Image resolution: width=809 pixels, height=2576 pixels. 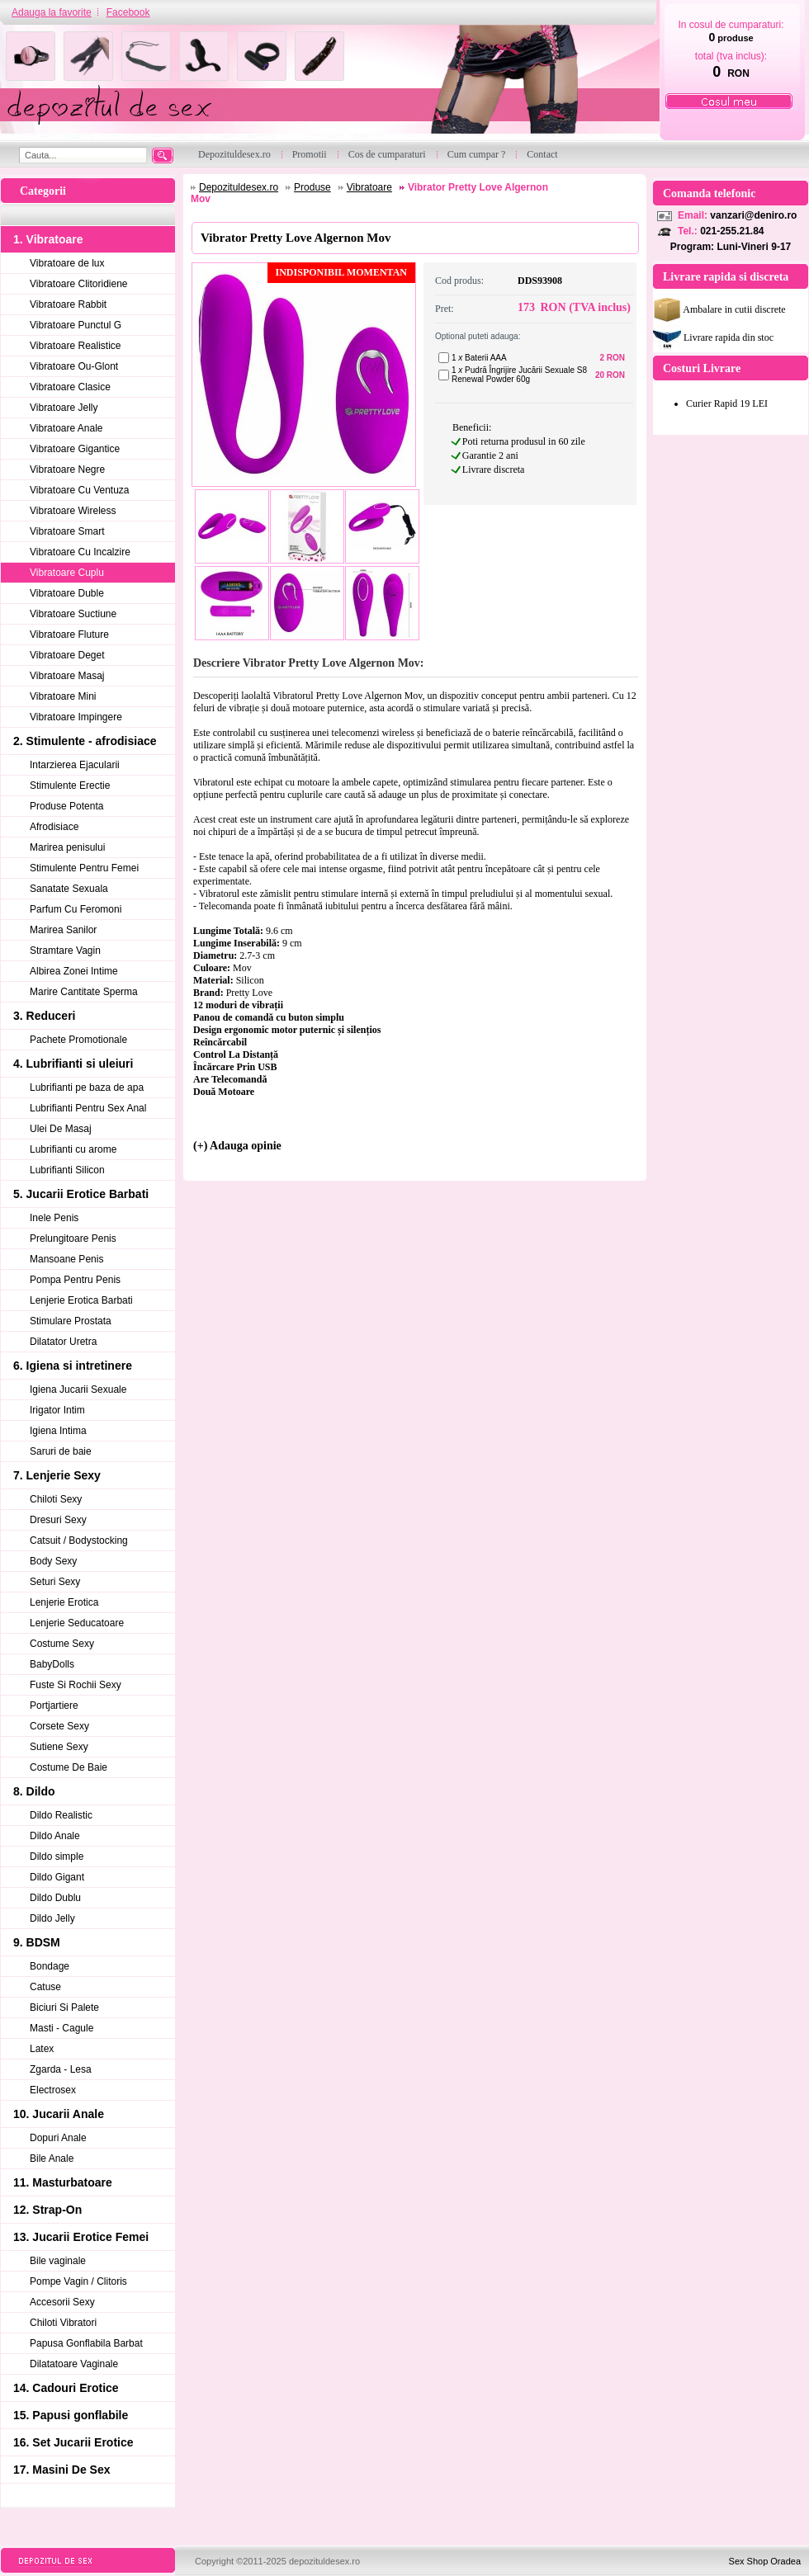 I want to click on Vibratoare, so click(x=369, y=187).